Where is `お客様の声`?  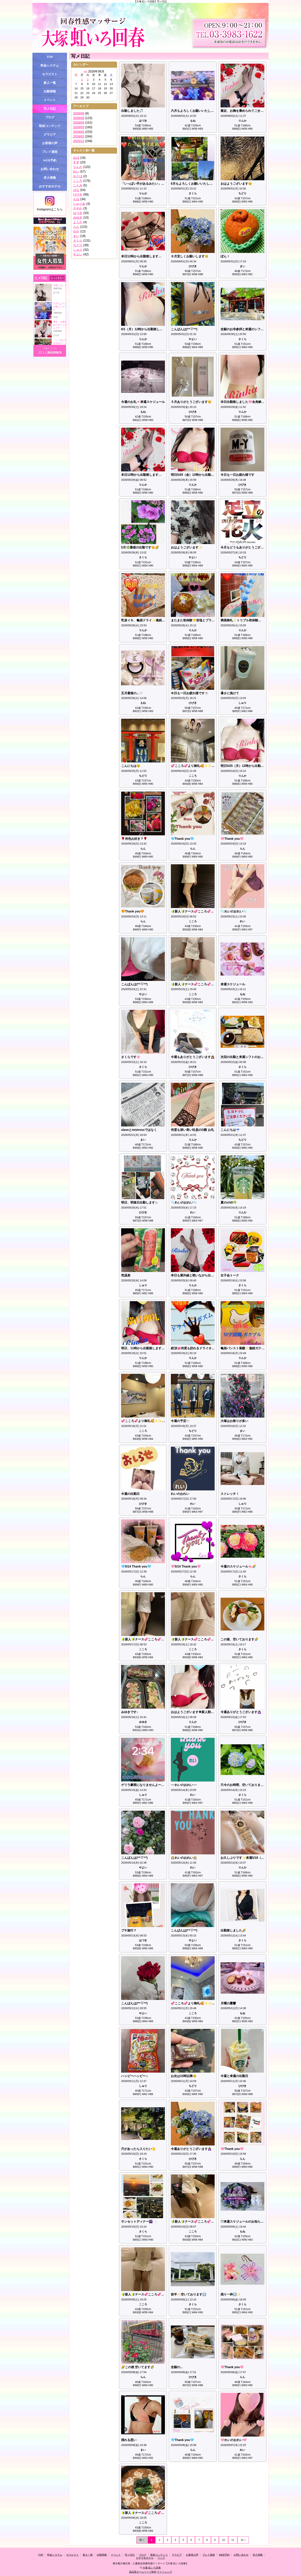 お客様の声 is located at coordinates (49, 143).